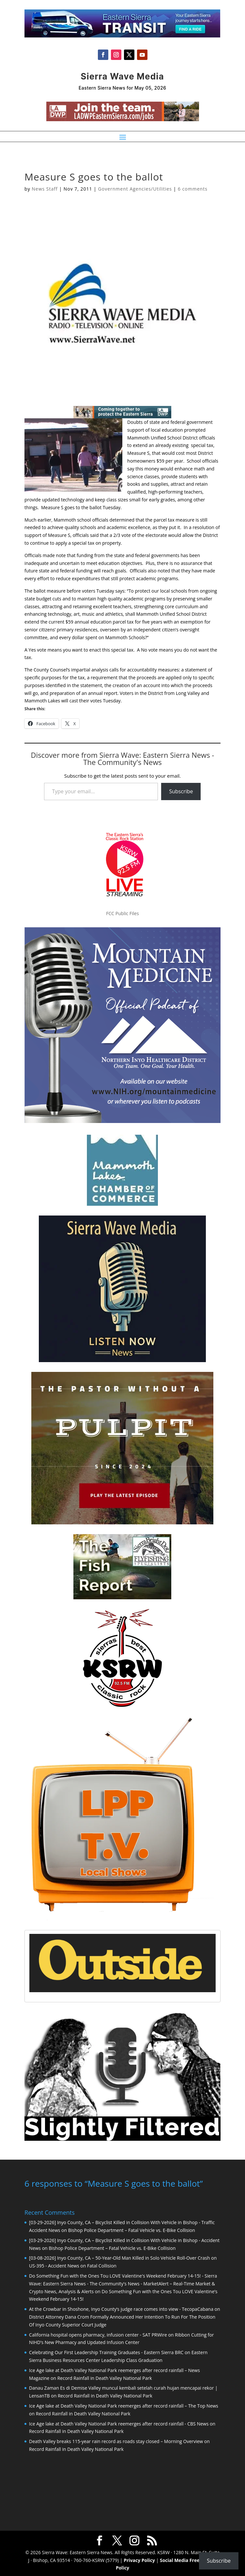 The height and width of the screenshot is (2576, 245). Describe the element at coordinates (121, 2308) in the screenshot. I see `At the Crowbar in Shoshone, Inyo County’s judge race comes into view - TecopaCabana` at that location.